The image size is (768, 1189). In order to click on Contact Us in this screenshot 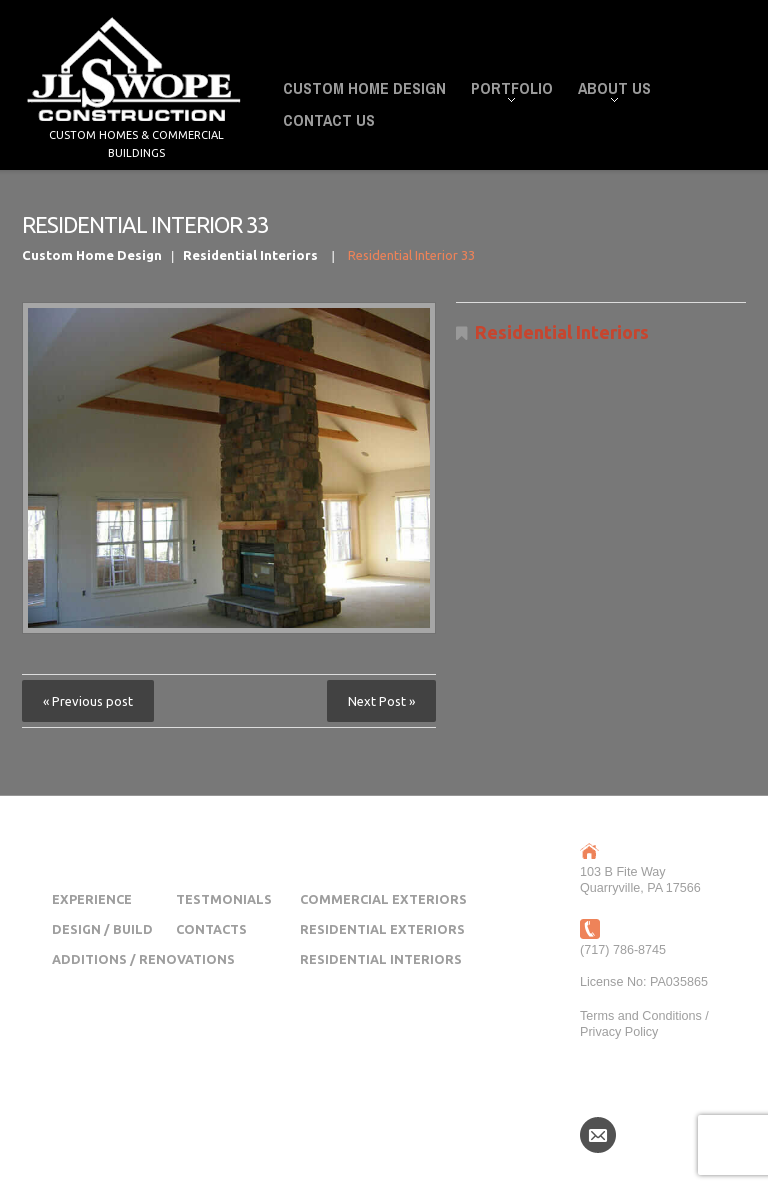, I will do `click(329, 120)`.